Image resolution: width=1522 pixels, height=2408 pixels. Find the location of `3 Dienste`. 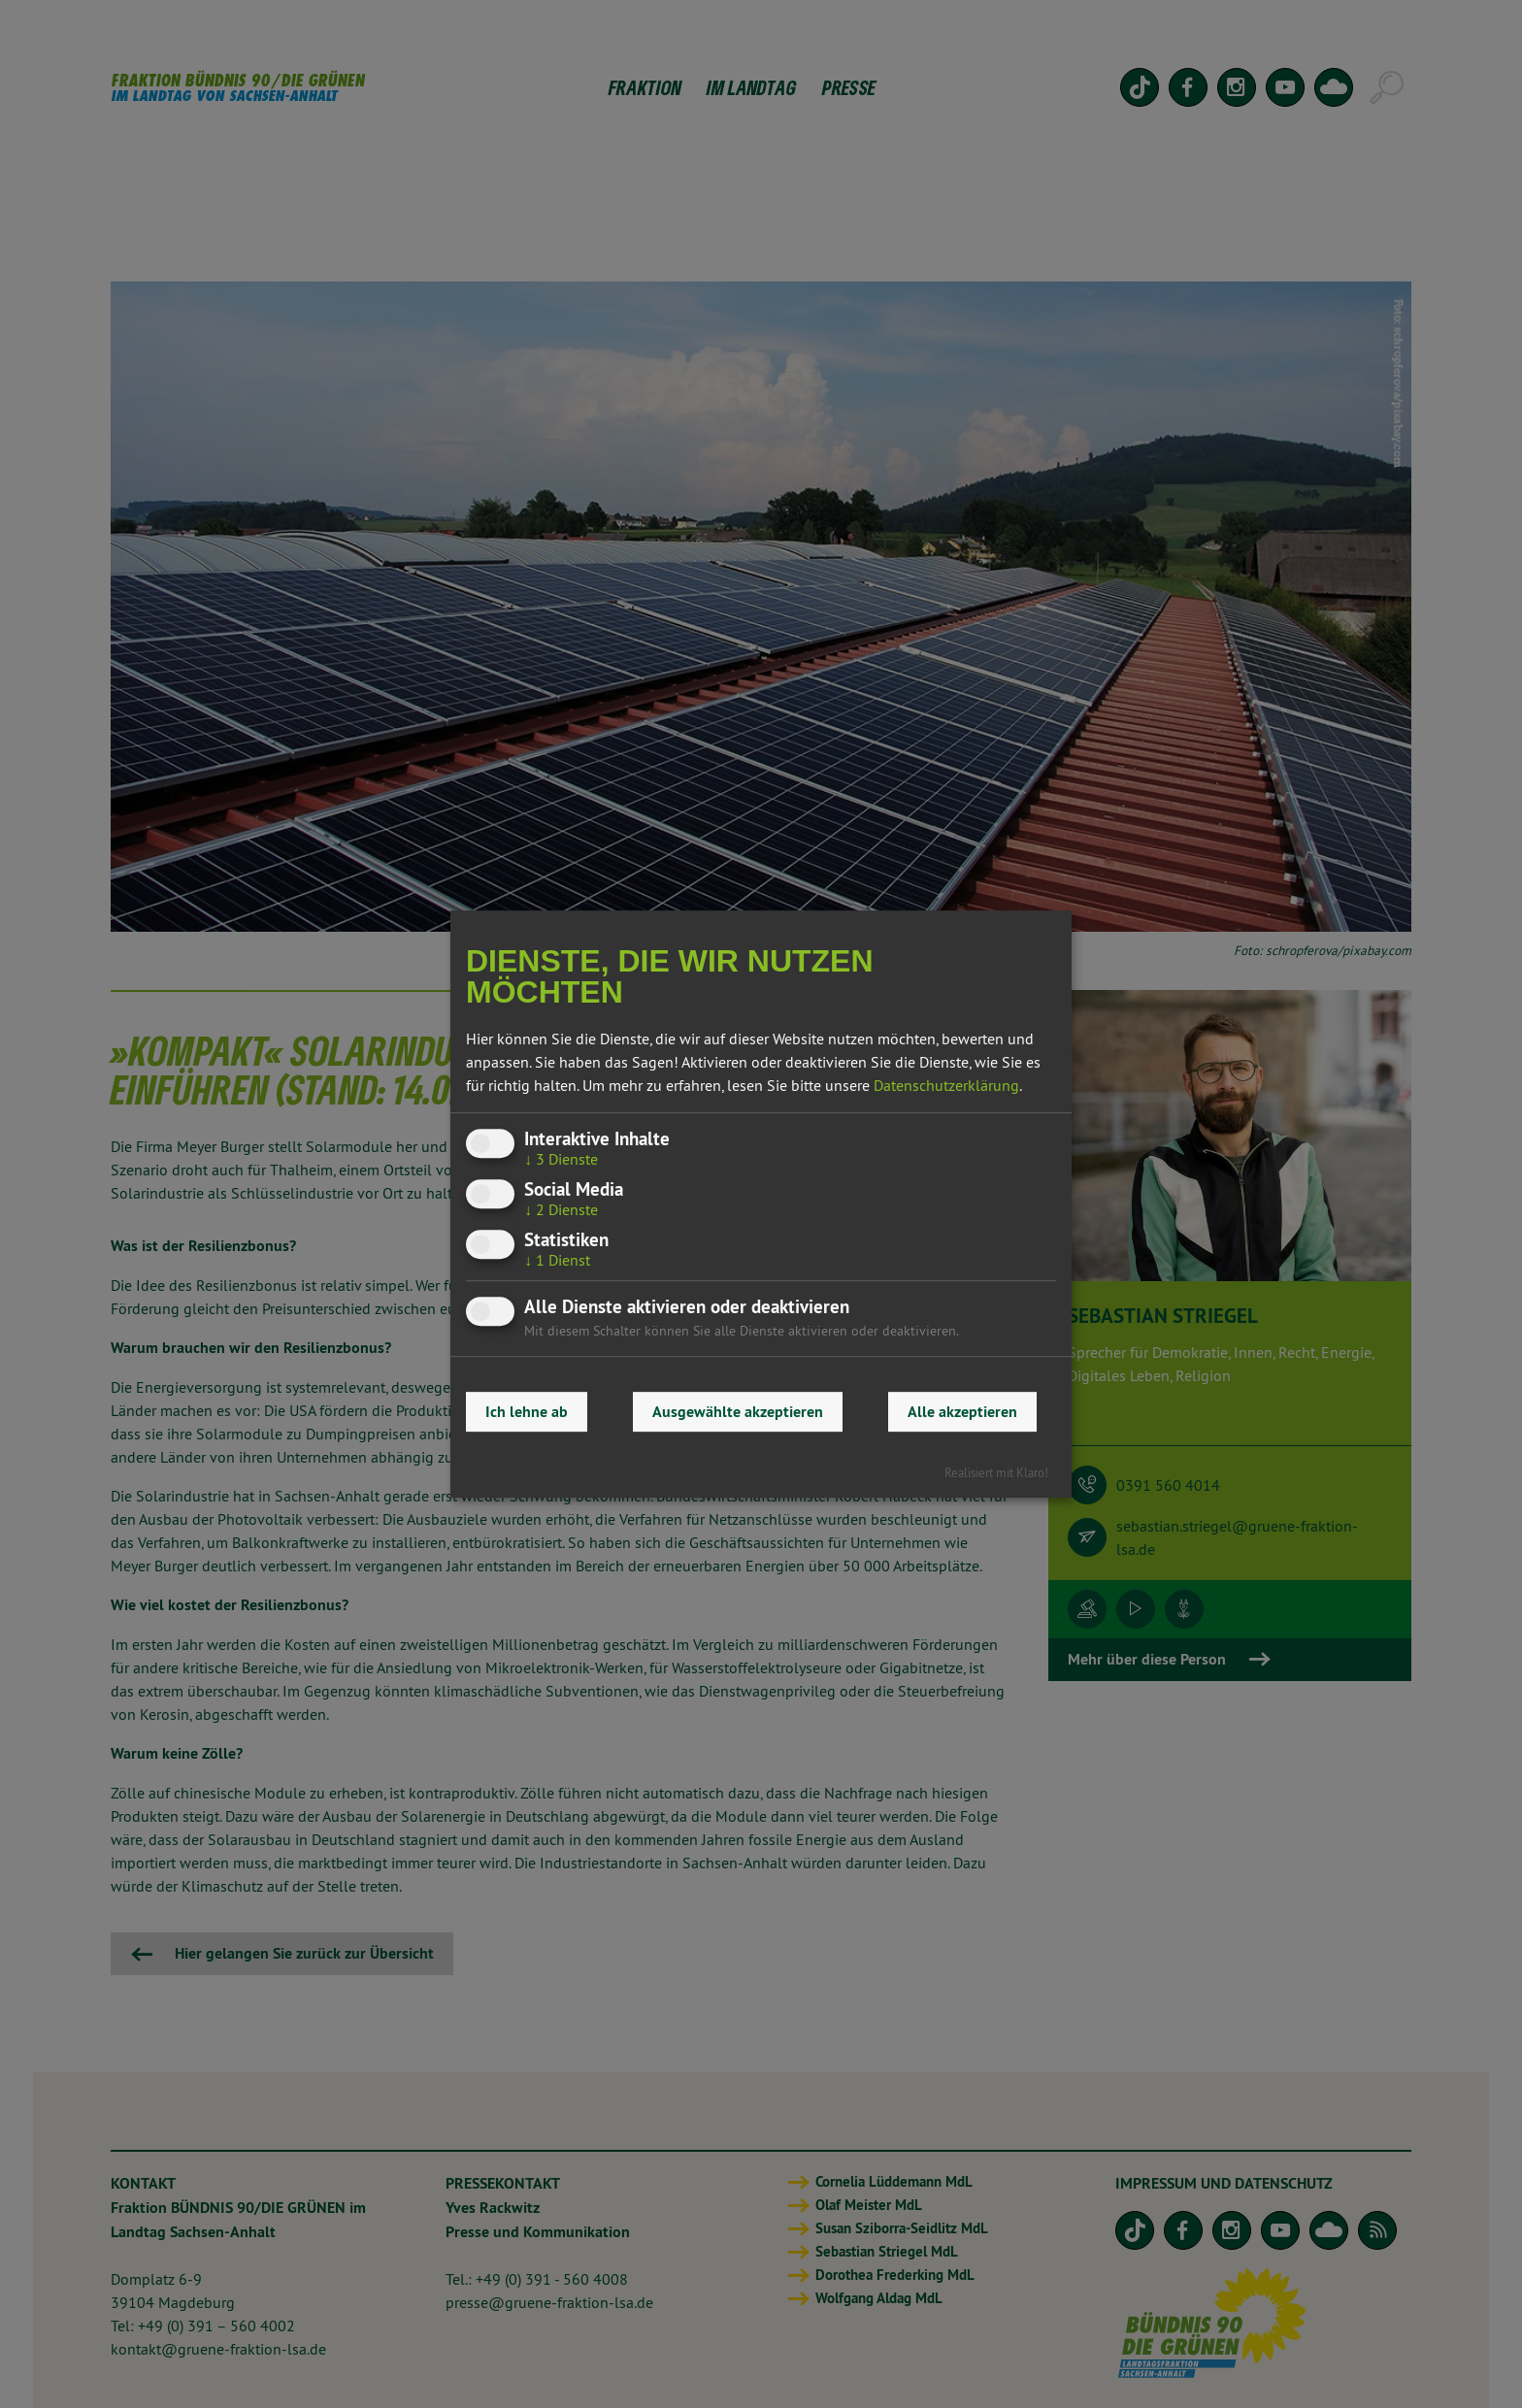

3 Dienste is located at coordinates (561, 1159).